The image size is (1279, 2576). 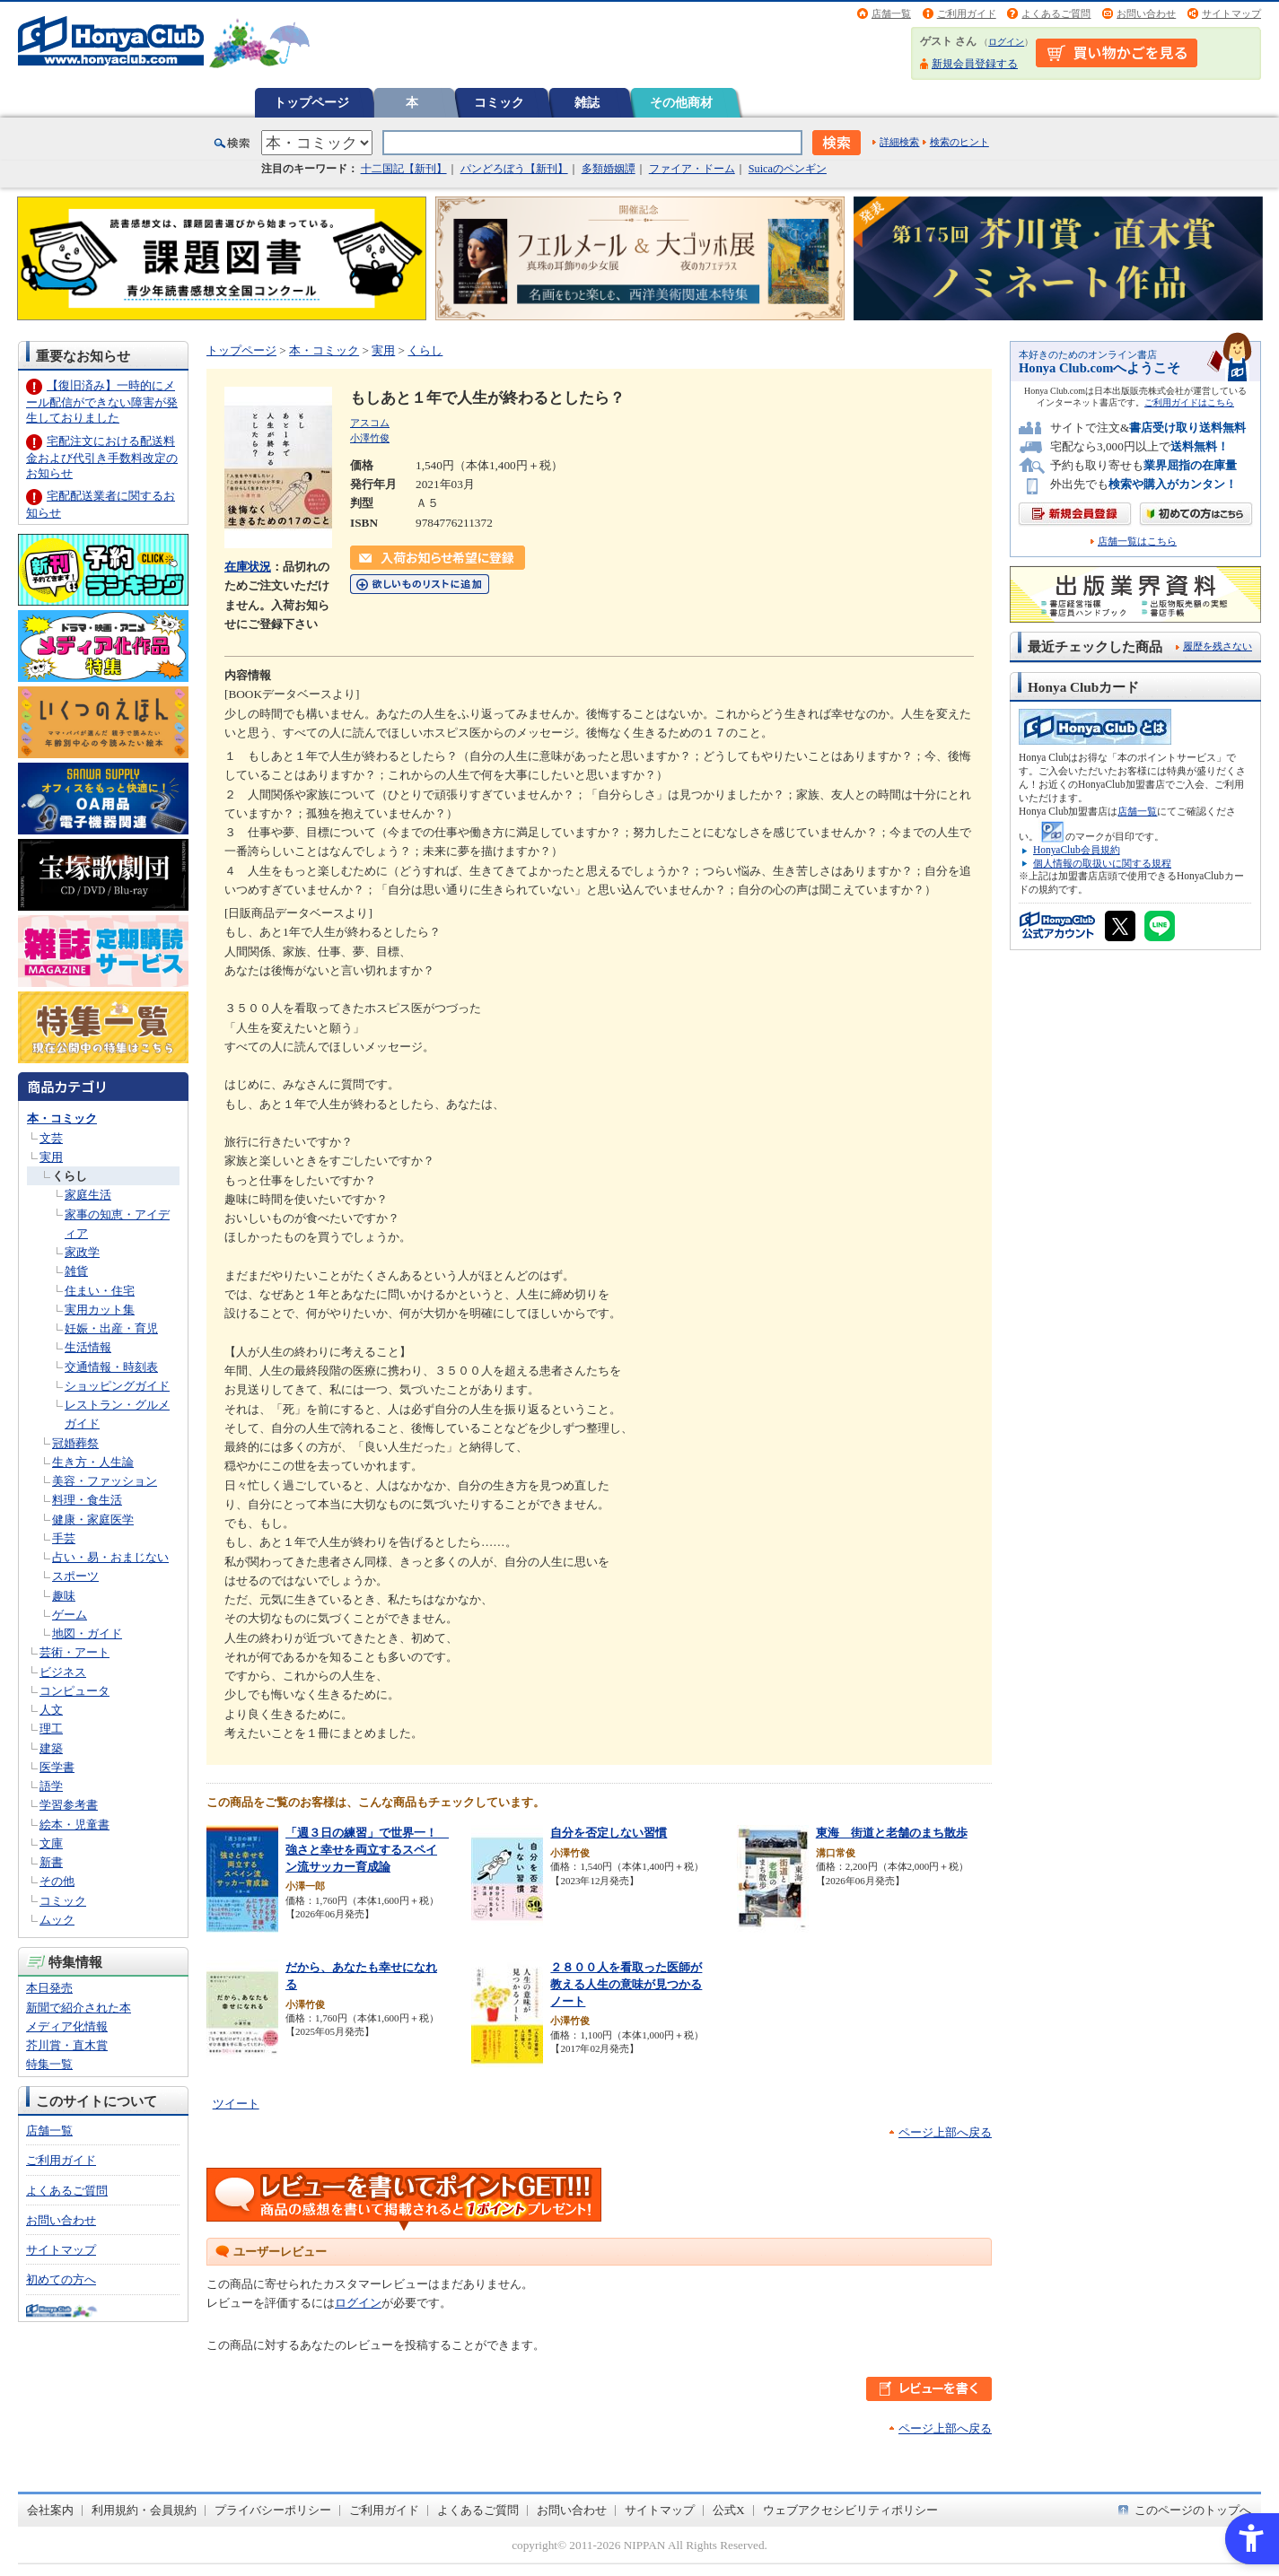 What do you see at coordinates (1076, 849) in the screenshot?
I see `HonyaClub会員規約` at bounding box center [1076, 849].